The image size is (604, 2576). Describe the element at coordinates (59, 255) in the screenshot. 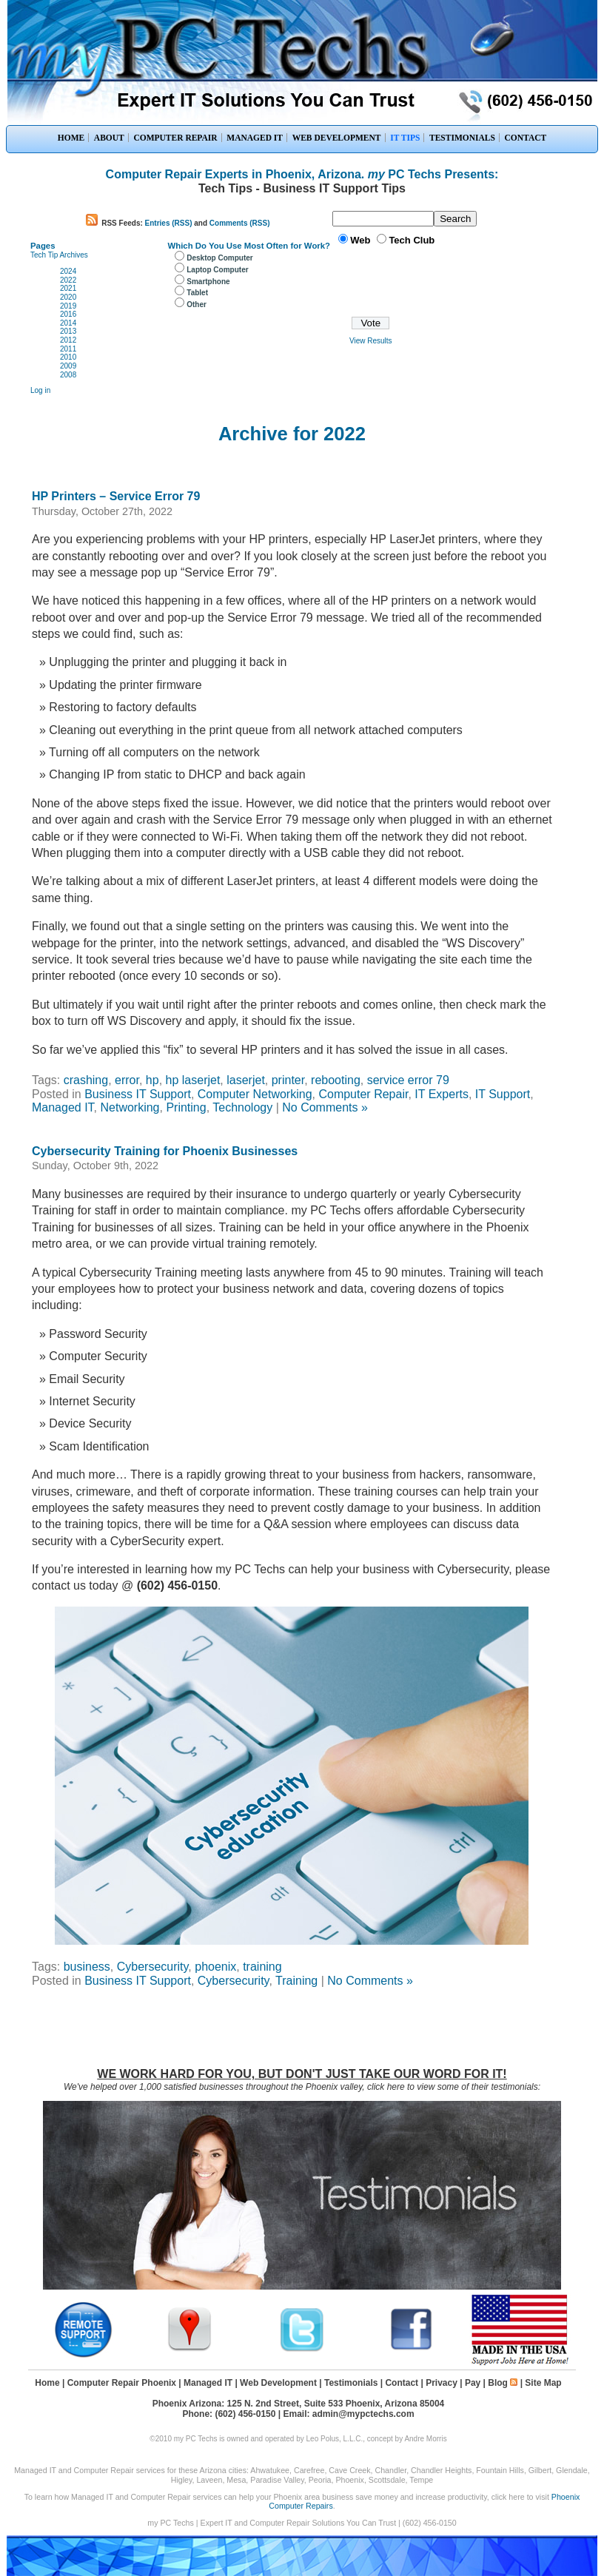

I see `Tech Tip Archives` at that location.